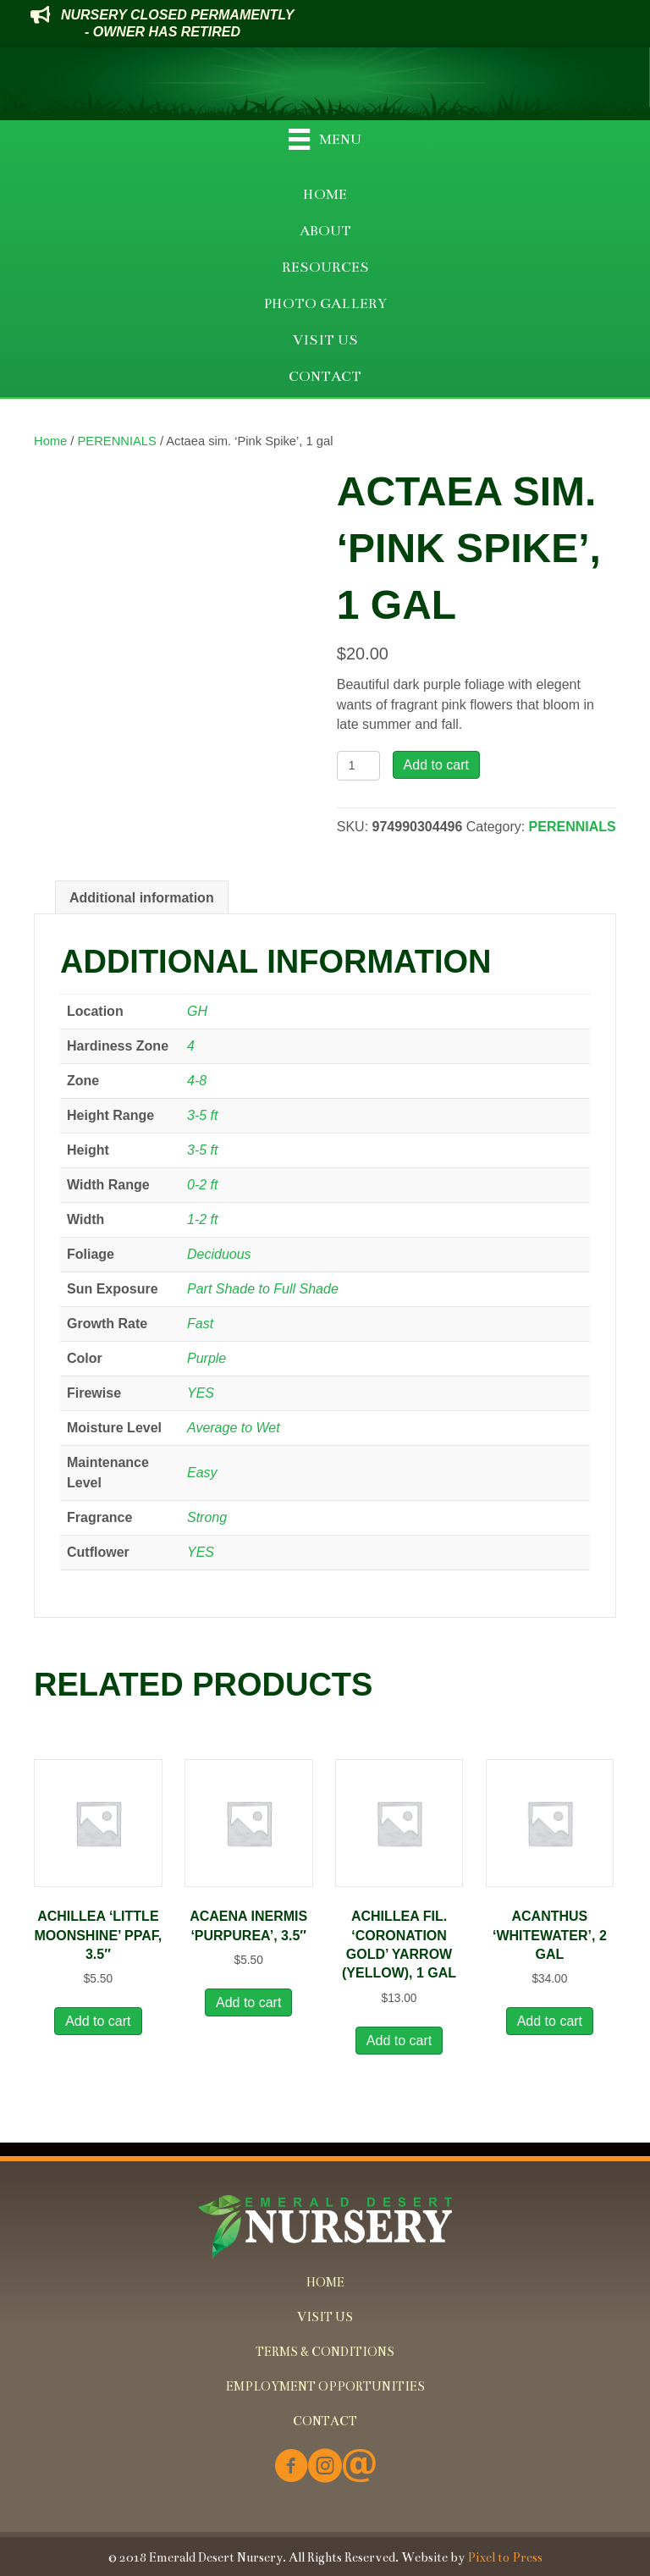  What do you see at coordinates (207, 1517) in the screenshot?
I see `Strong` at bounding box center [207, 1517].